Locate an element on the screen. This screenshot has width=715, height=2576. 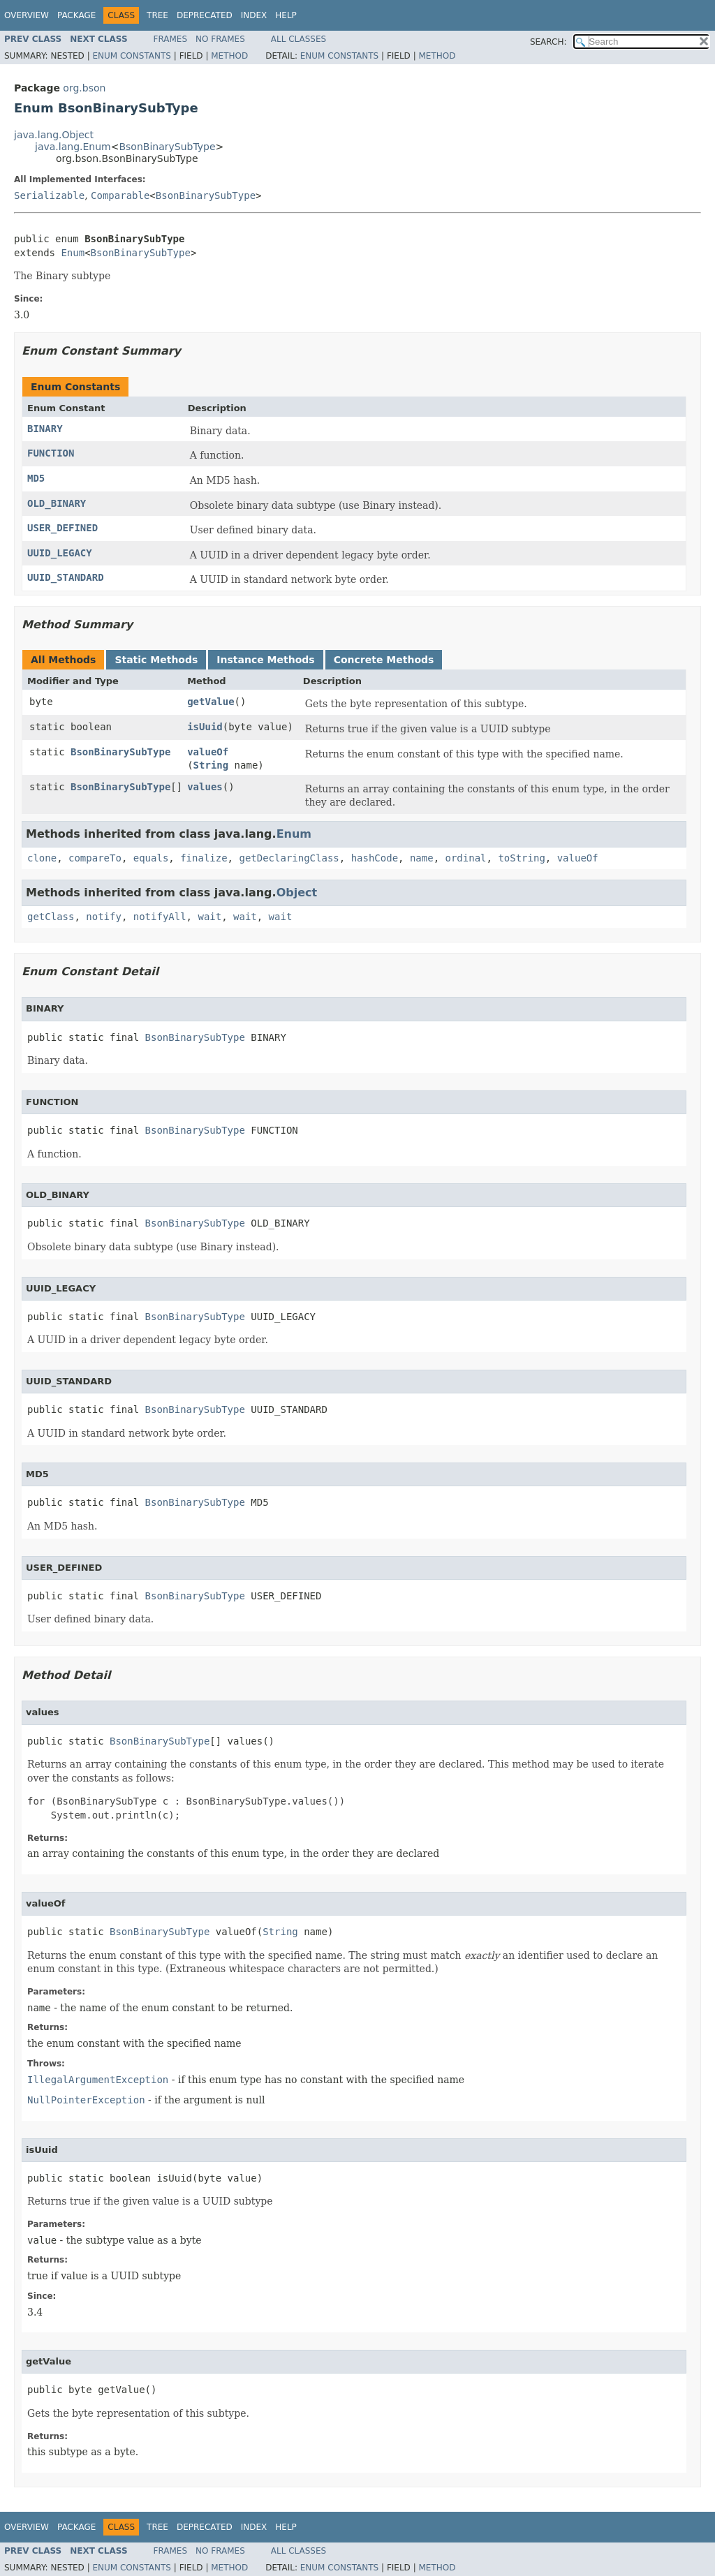
wait is located at coordinates (209, 916).